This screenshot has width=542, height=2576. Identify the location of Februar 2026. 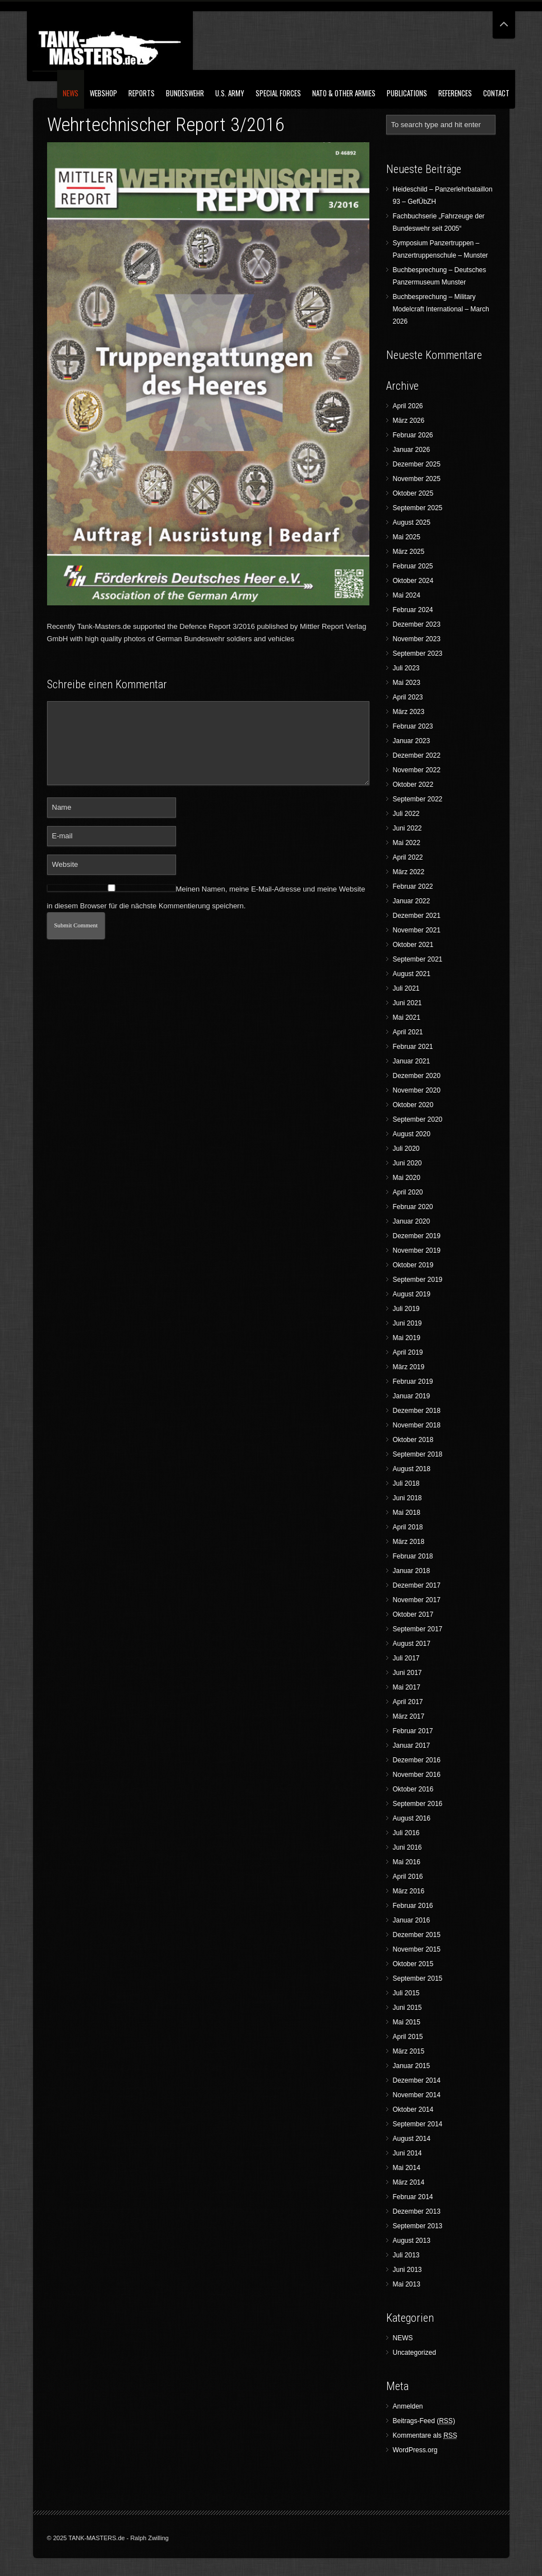
(413, 435).